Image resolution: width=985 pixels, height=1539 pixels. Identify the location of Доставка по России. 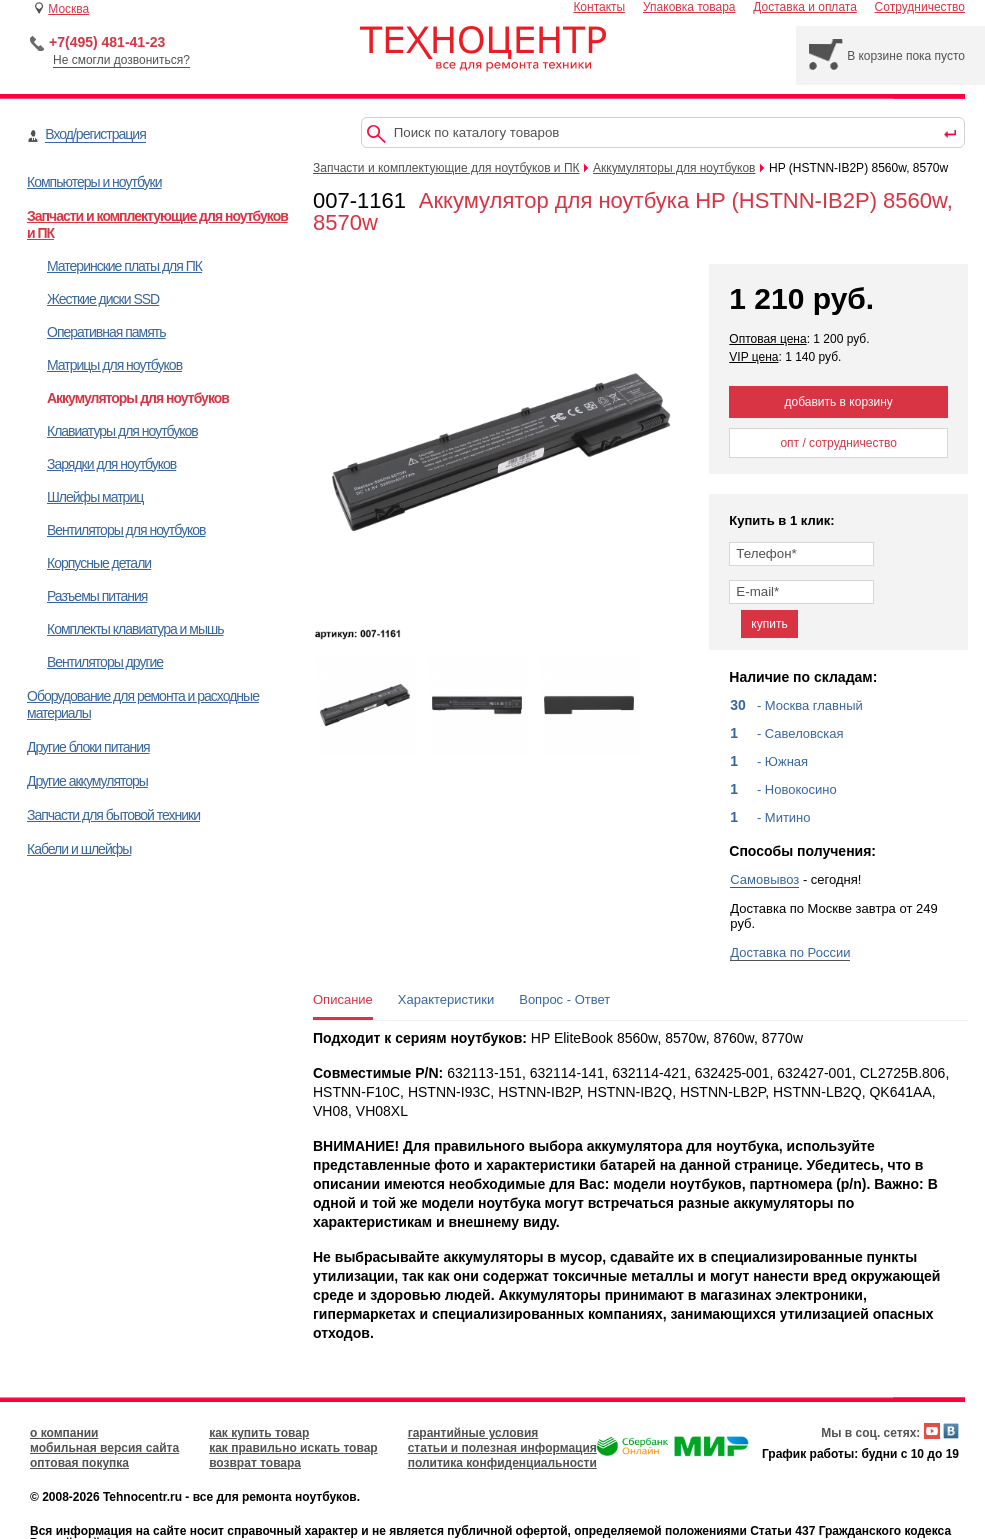
(790, 952).